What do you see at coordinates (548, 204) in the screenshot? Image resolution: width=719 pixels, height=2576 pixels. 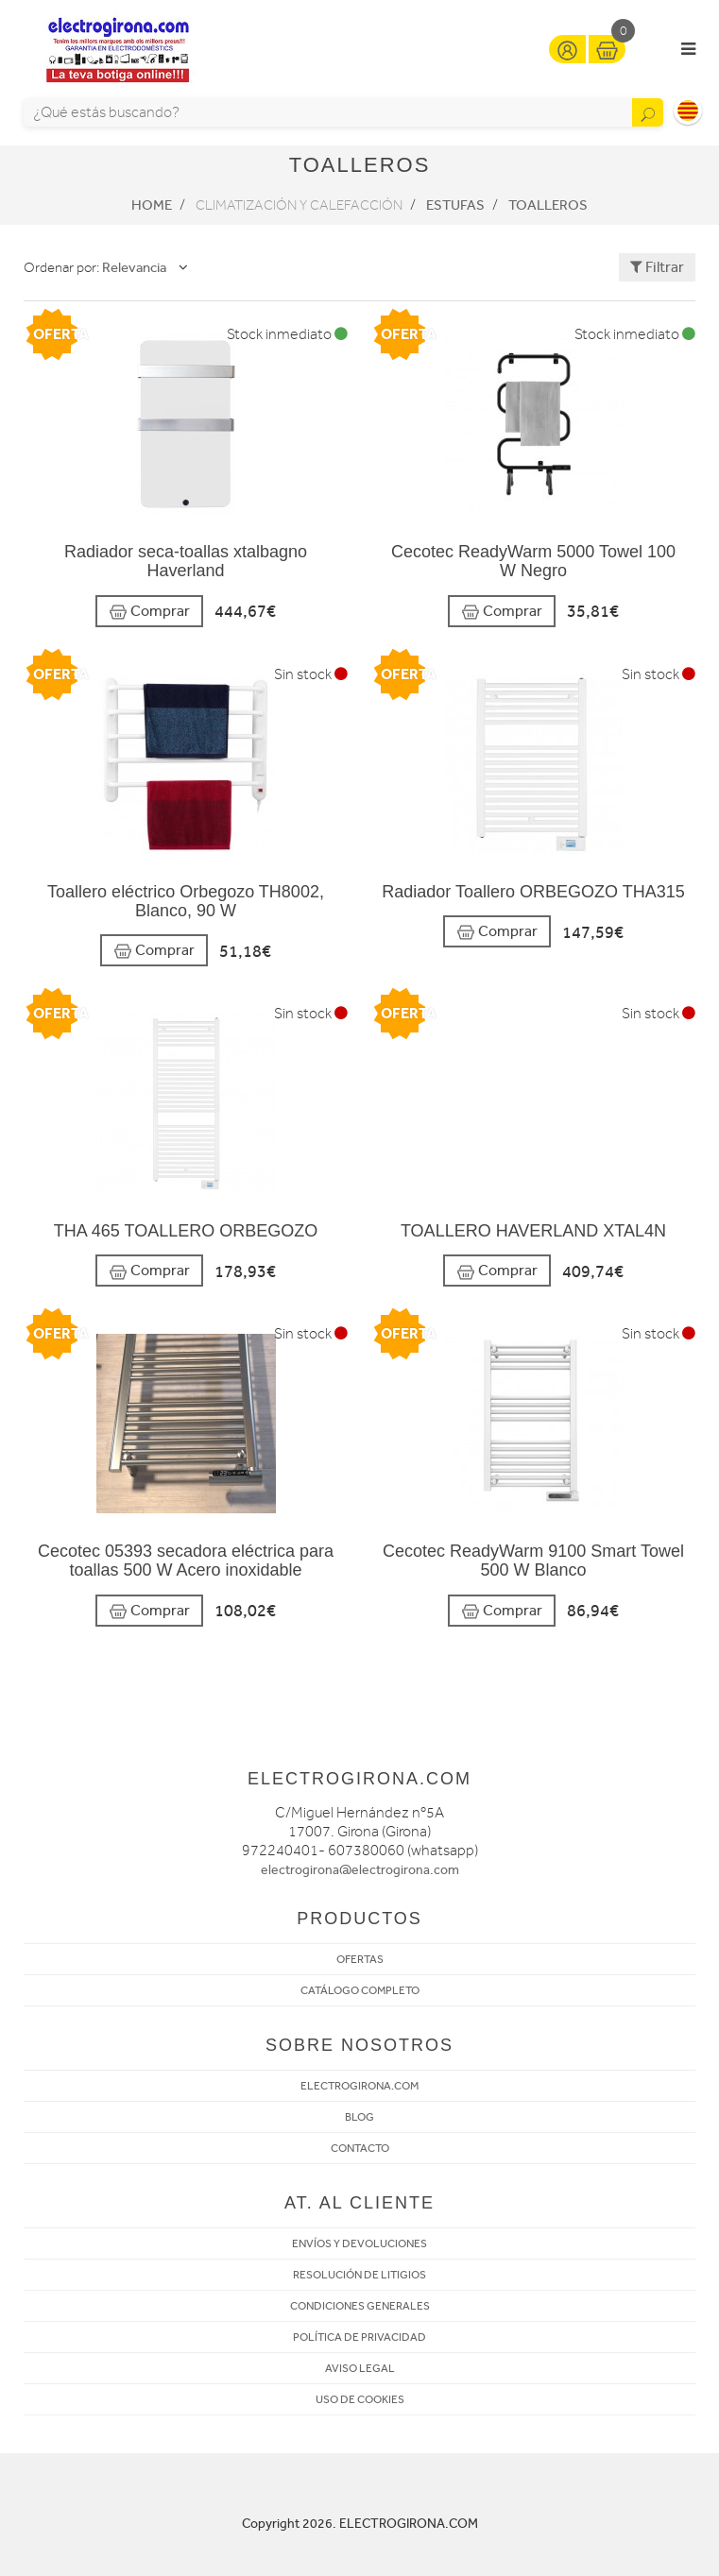 I see `Toalleros` at bounding box center [548, 204].